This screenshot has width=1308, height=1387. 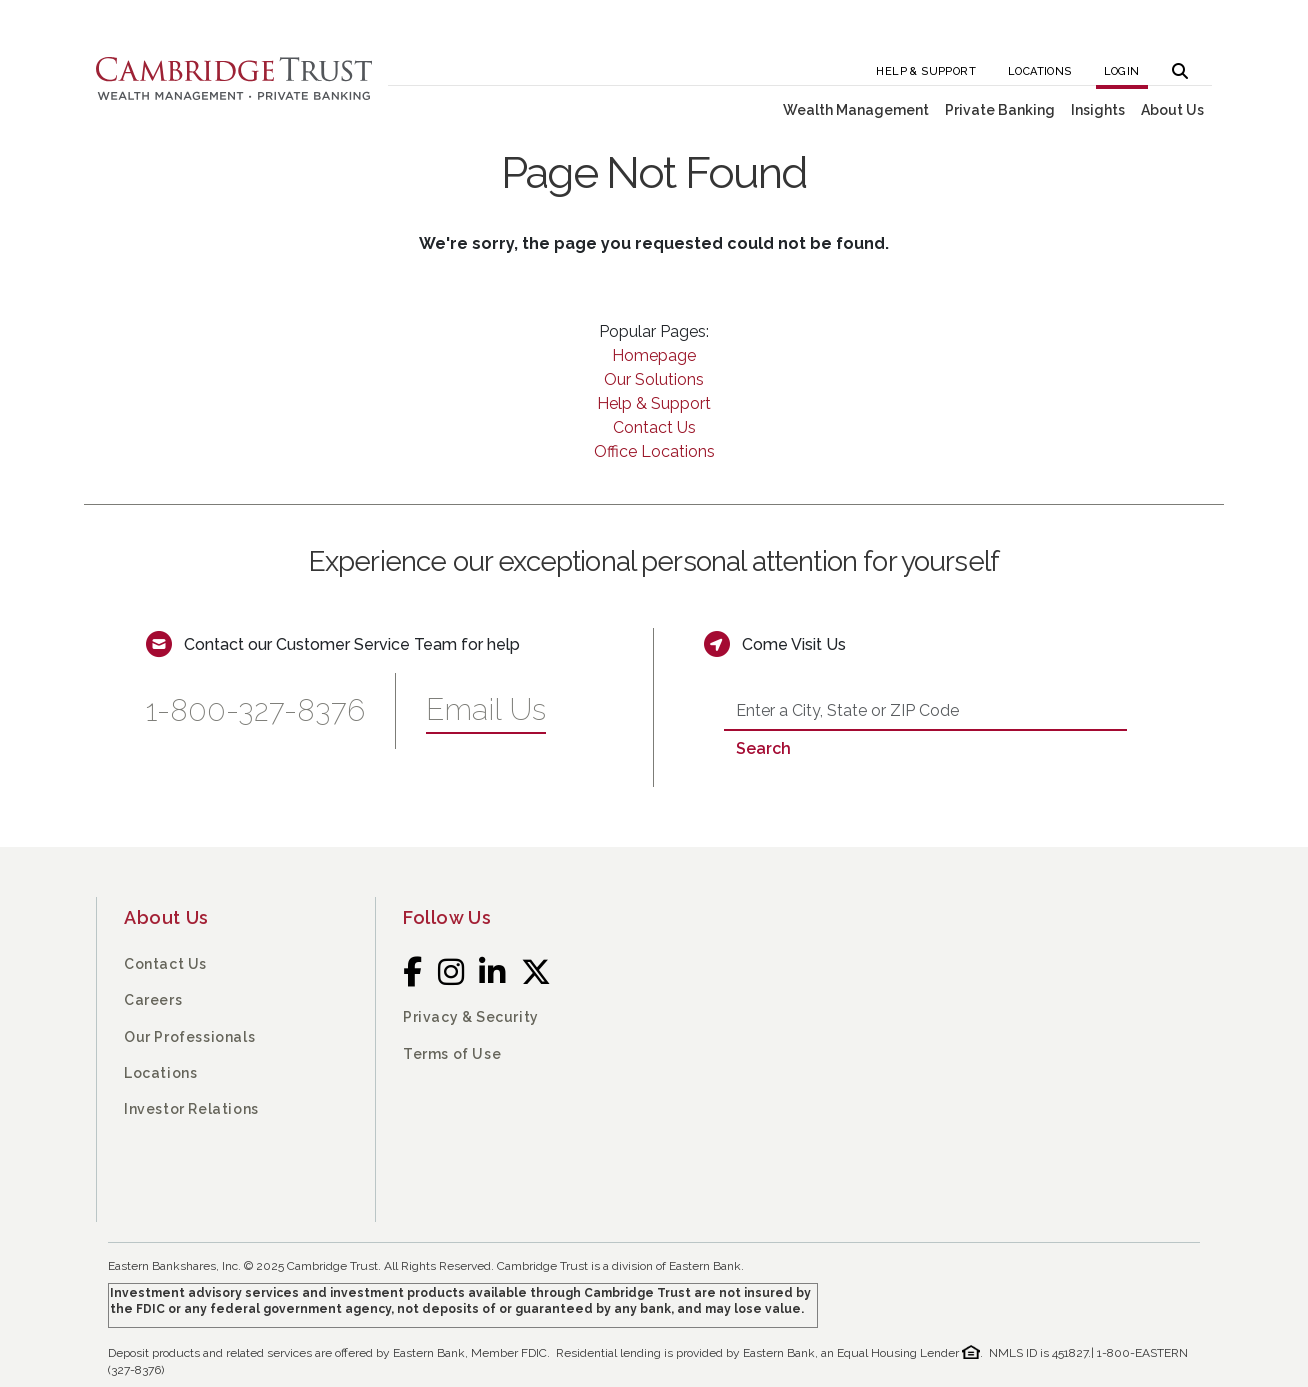 I want to click on About Us [button], so click(x=1172, y=110).